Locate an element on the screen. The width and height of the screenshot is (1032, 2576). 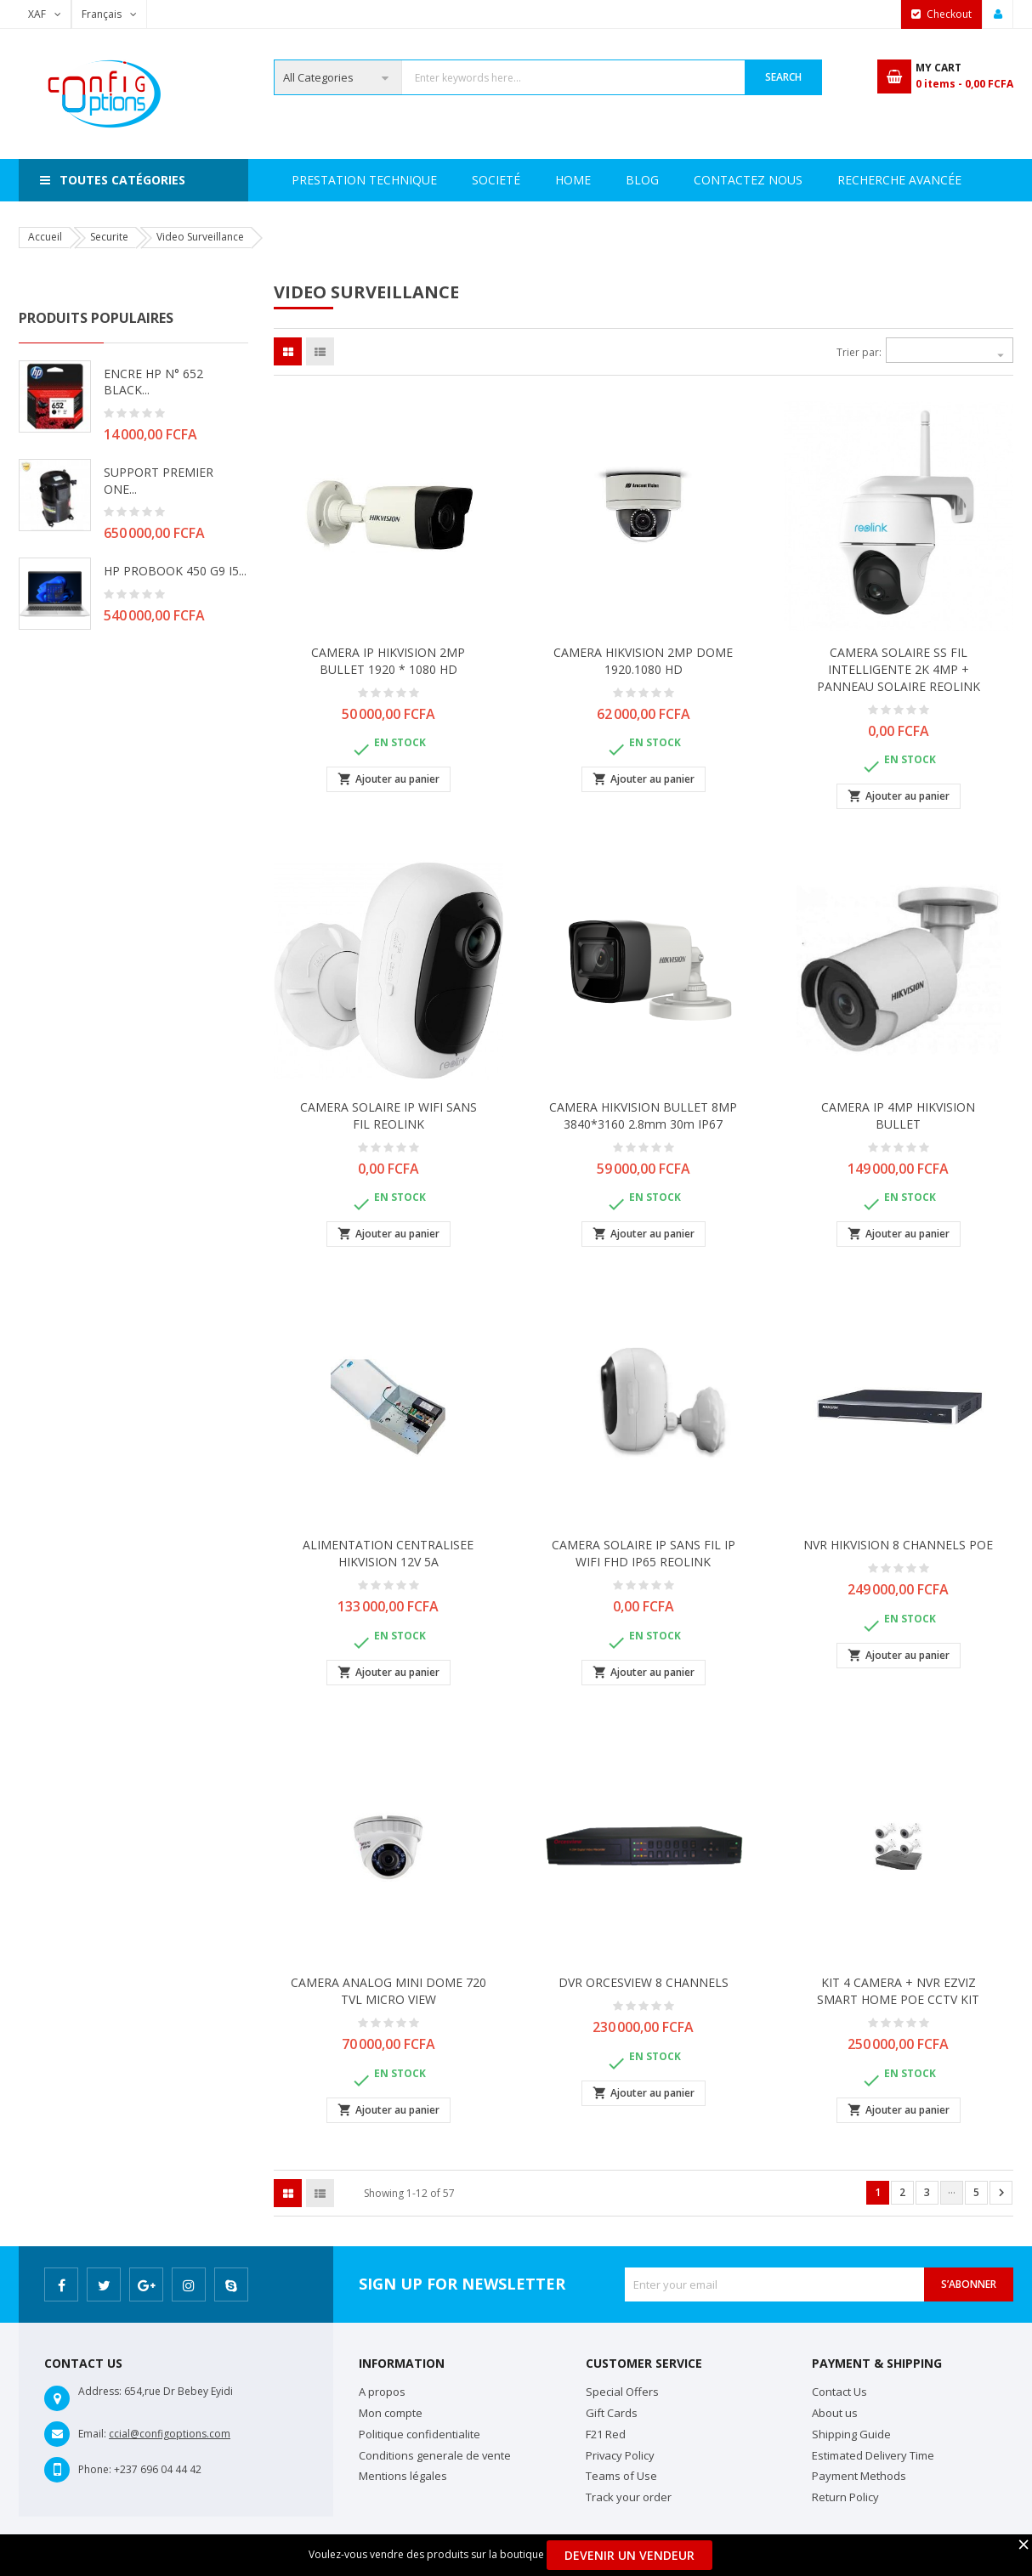
Phone: is located at coordinates (94, 2469).